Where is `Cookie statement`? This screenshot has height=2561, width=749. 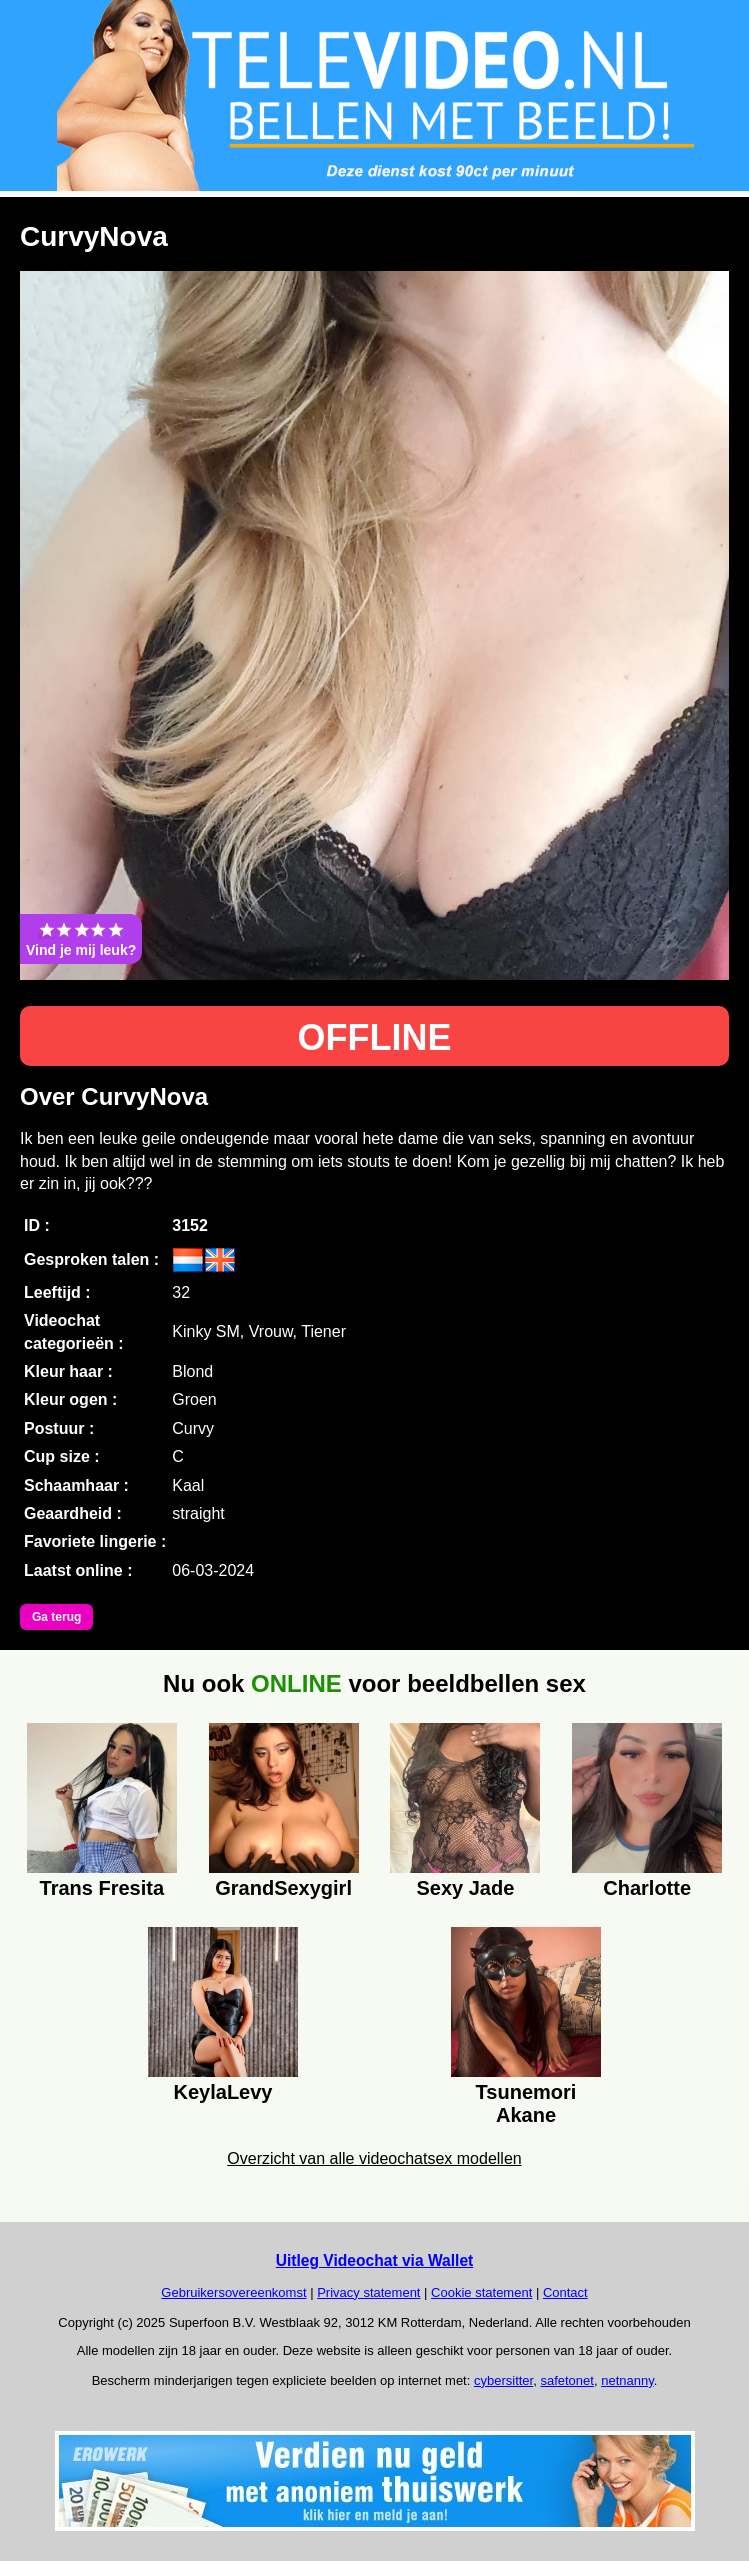
Cookie statement is located at coordinates (481, 2292).